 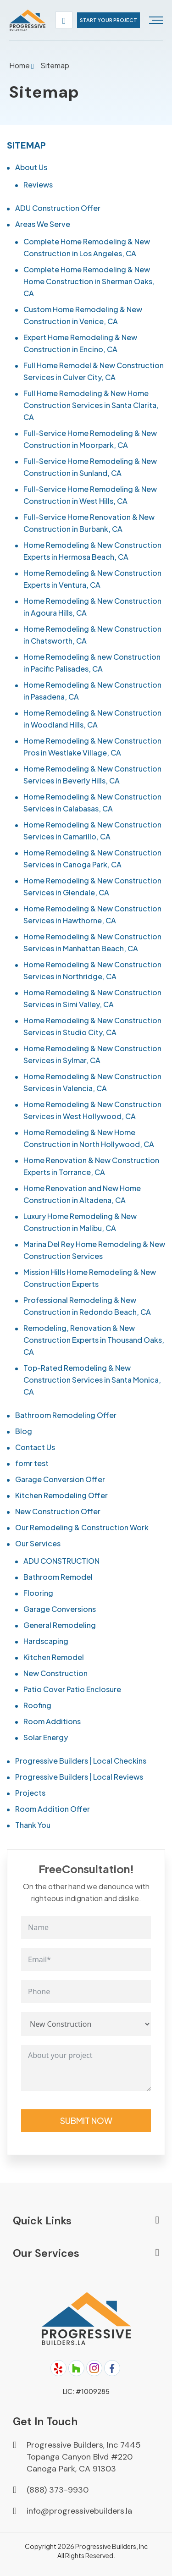 I want to click on Blog, so click(x=23, y=1431).